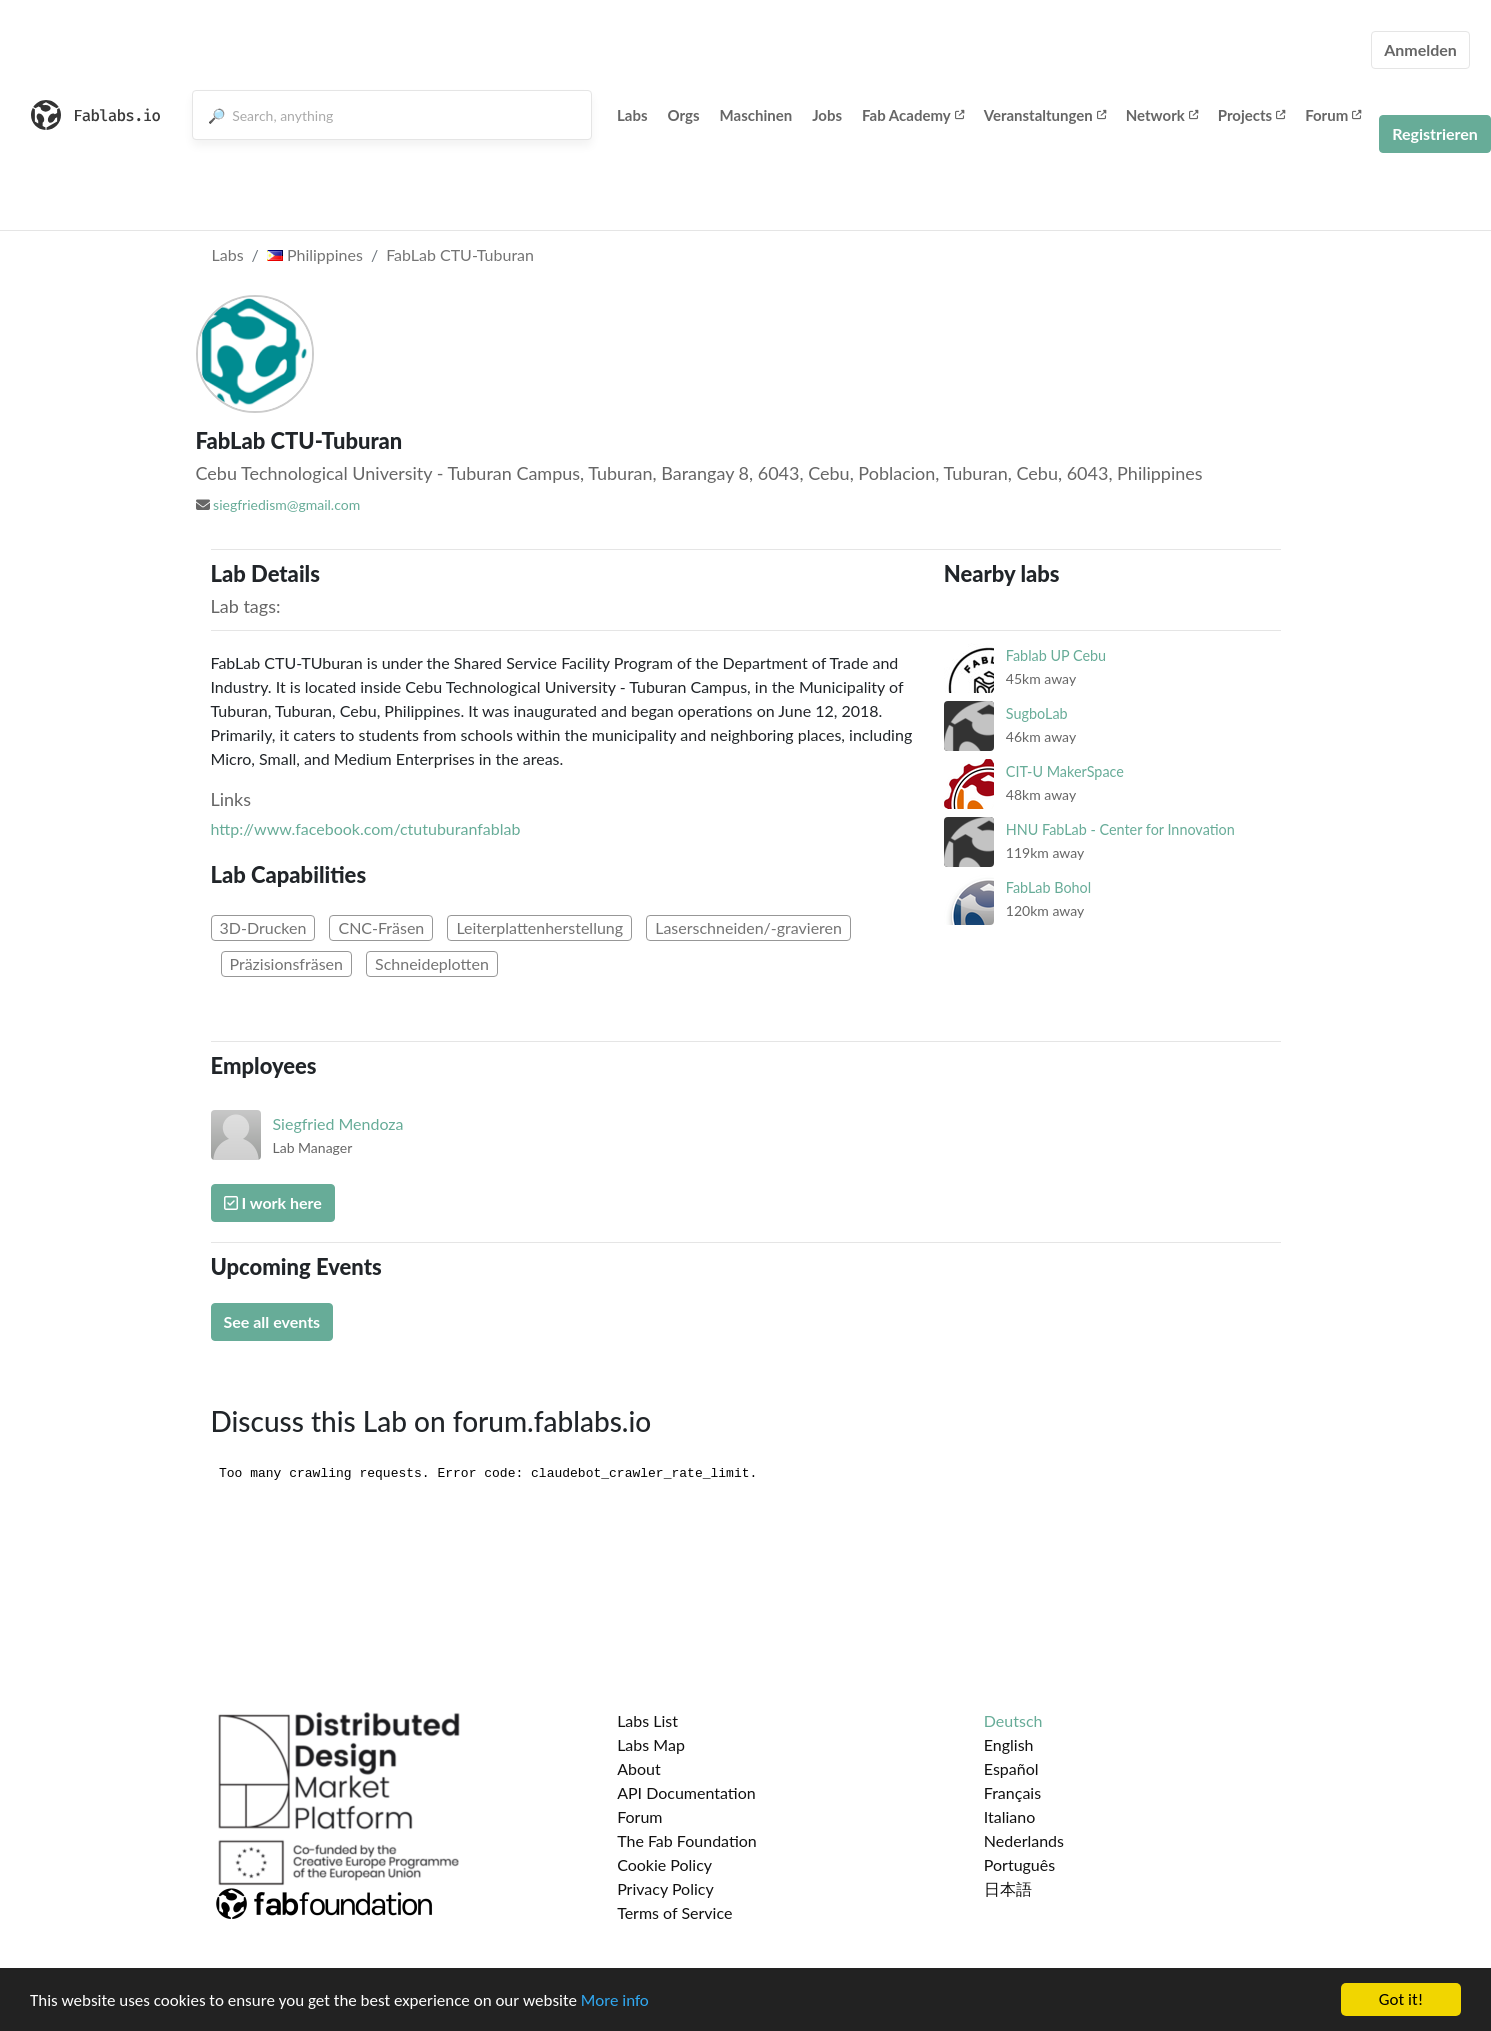 The width and height of the screenshot is (1491, 2031). Describe the element at coordinates (684, 115) in the screenshot. I see `Orgs` at that location.